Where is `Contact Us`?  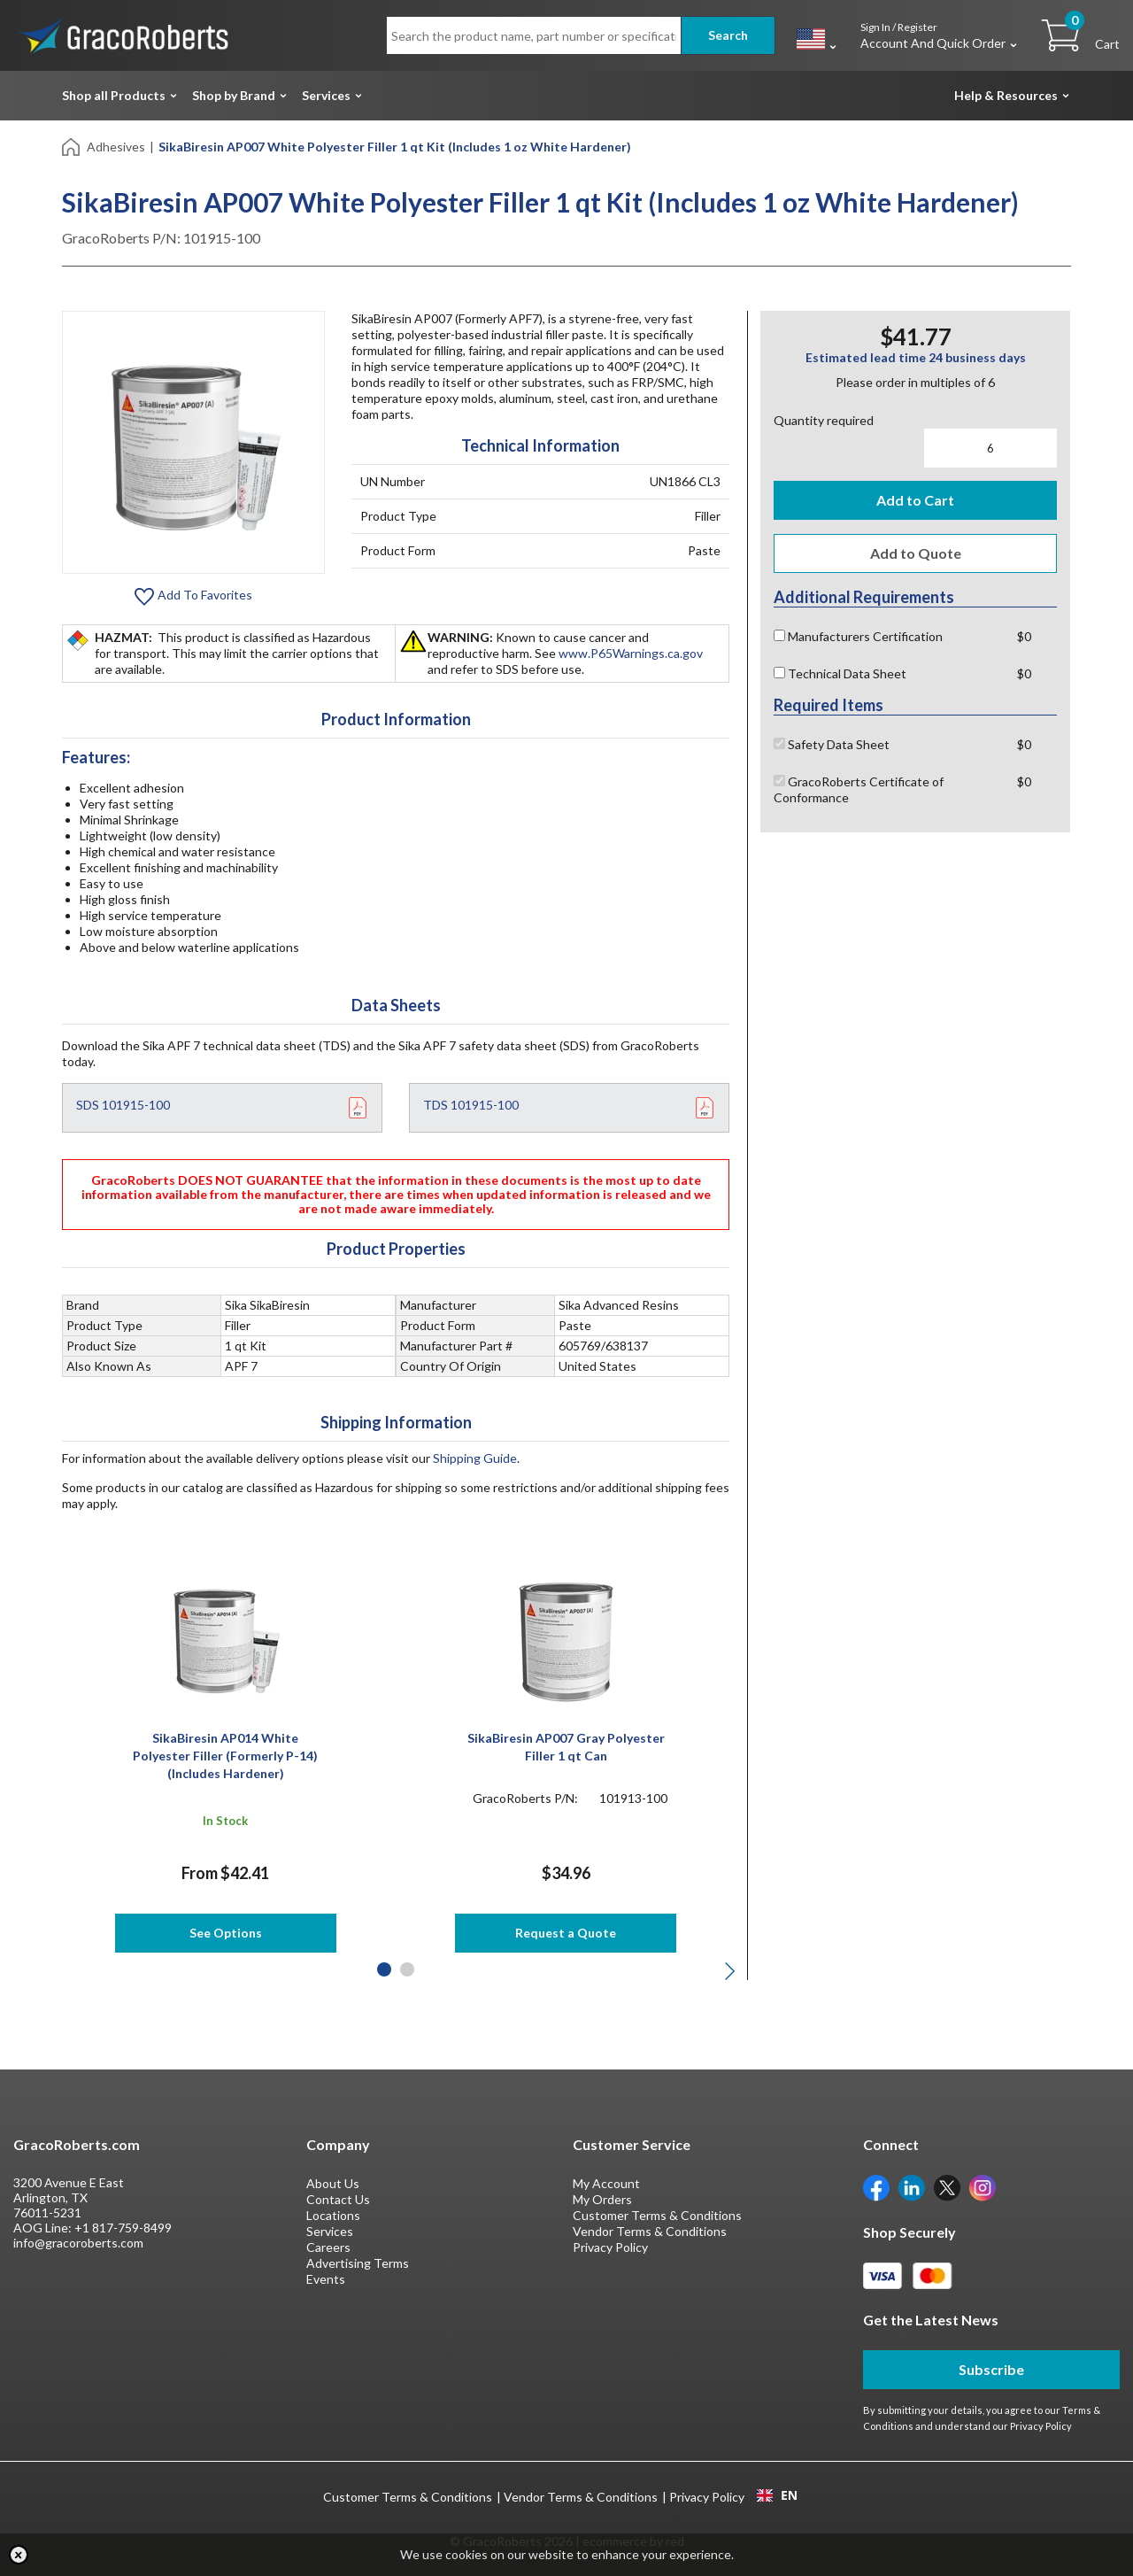
Contact Us is located at coordinates (338, 2199).